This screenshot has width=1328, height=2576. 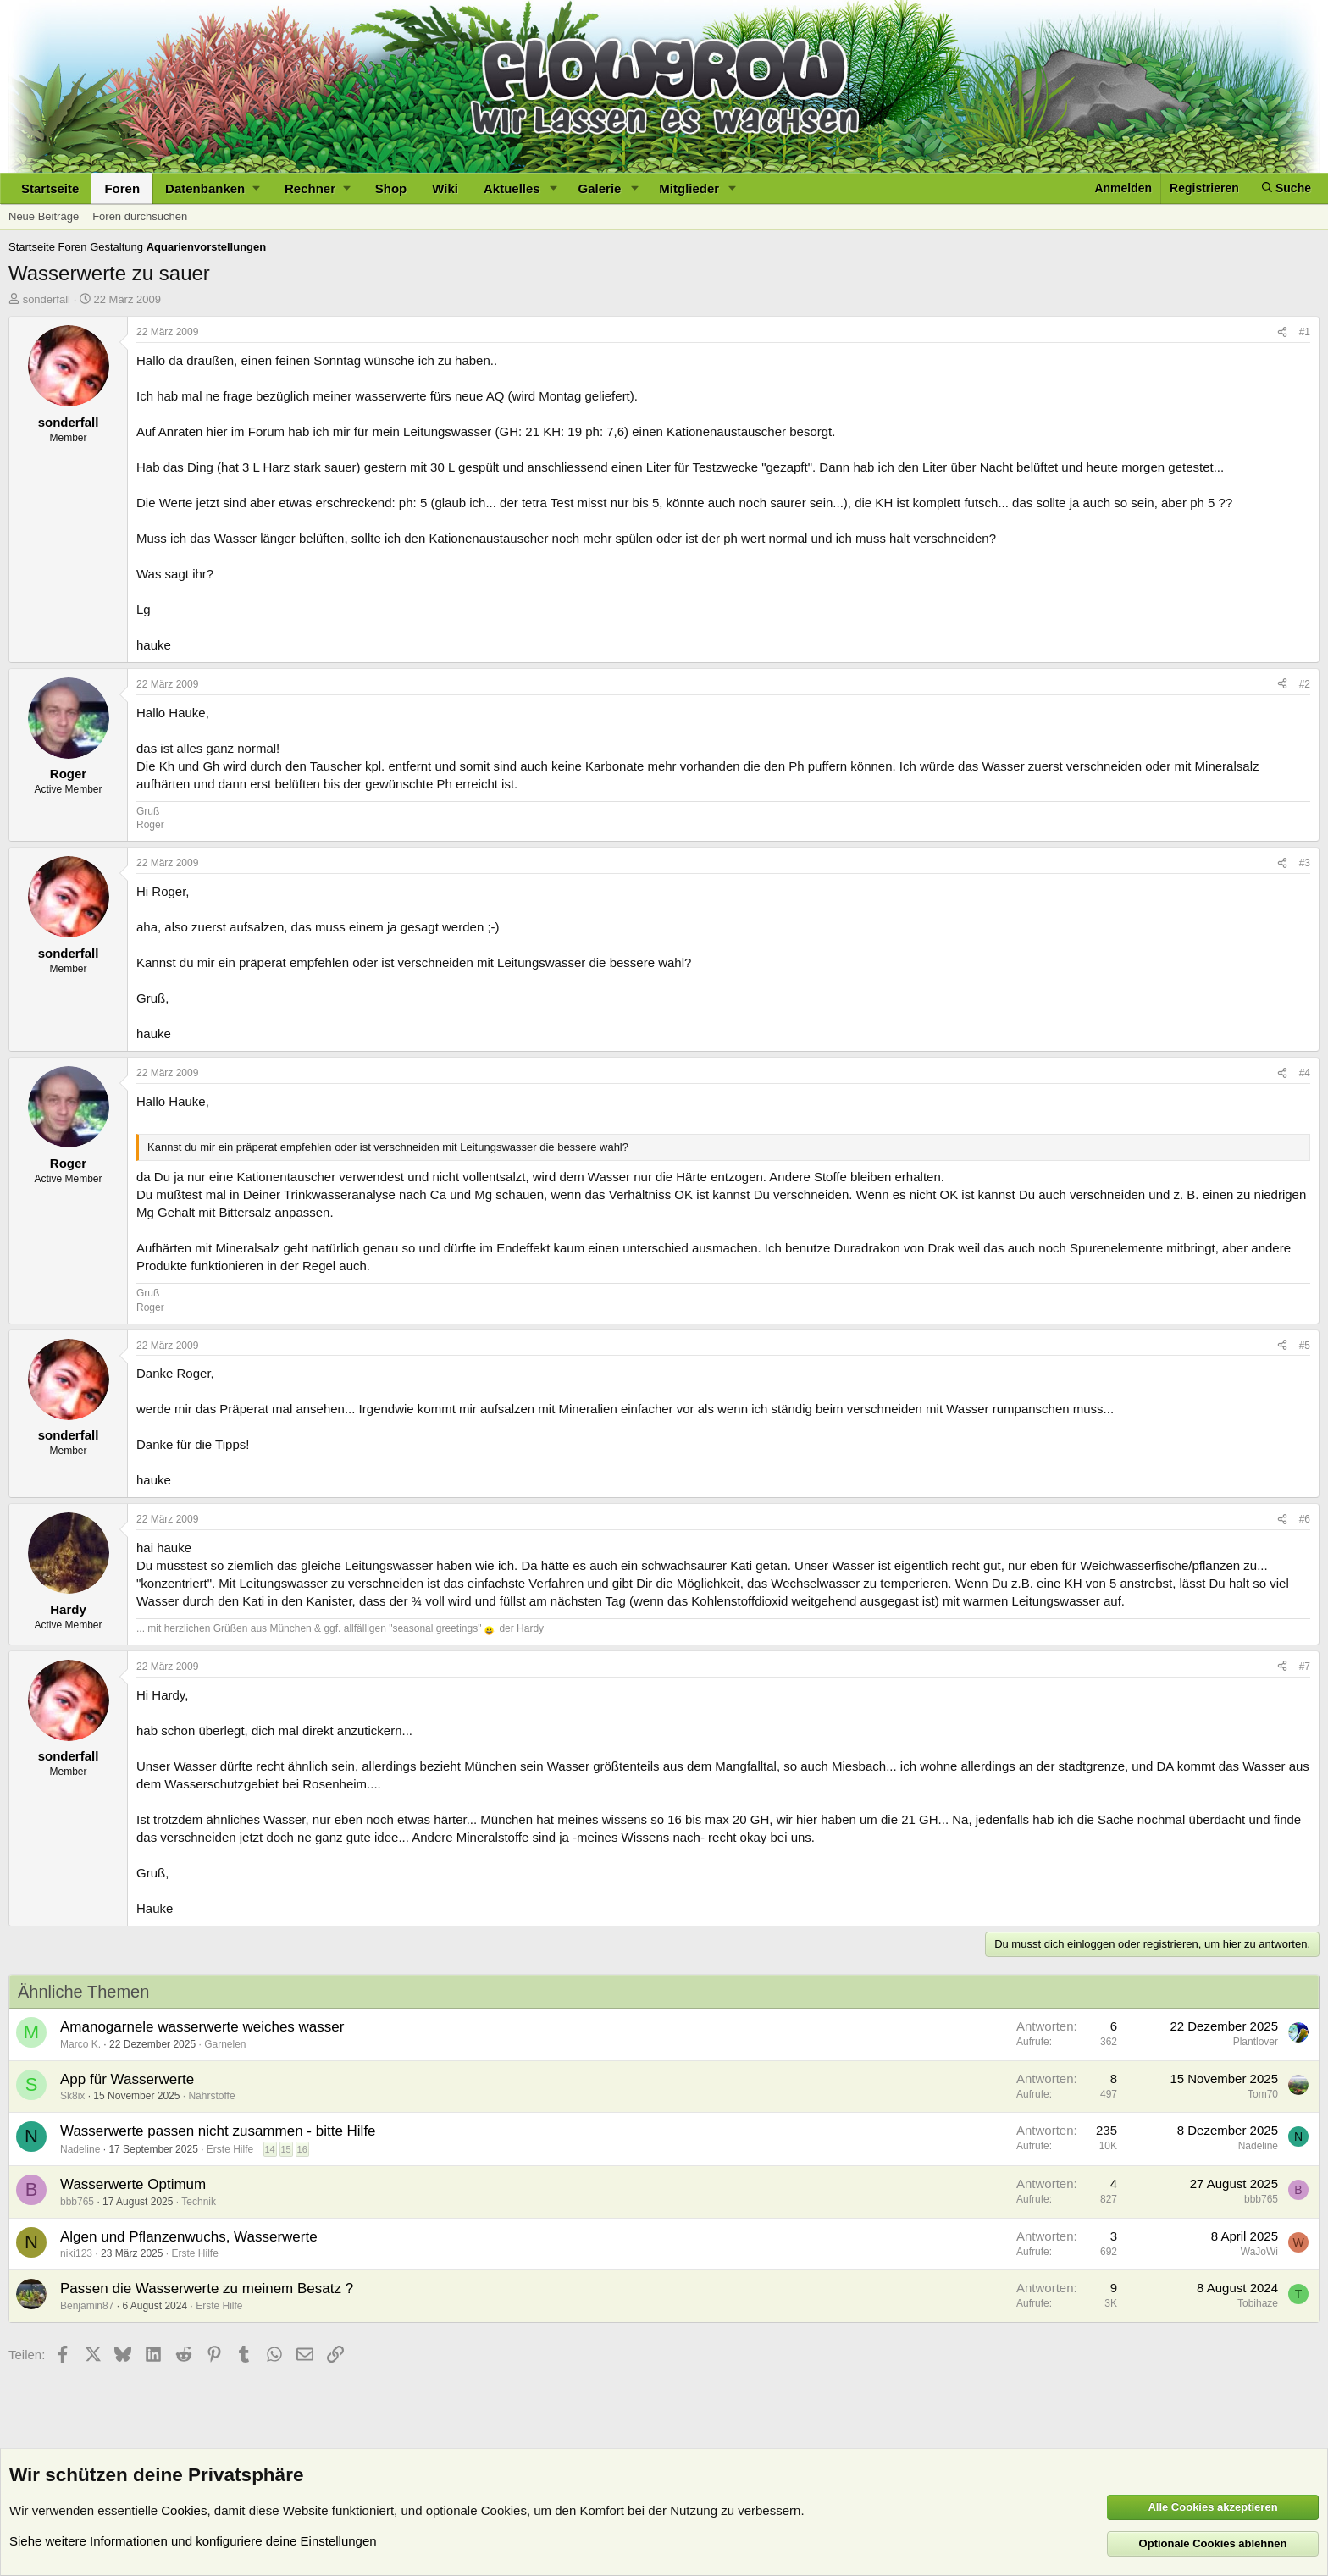 What do you see at coordinates (46, 299) in the screenshot?
I see `sonderfall` at bounding box center [46, 299].